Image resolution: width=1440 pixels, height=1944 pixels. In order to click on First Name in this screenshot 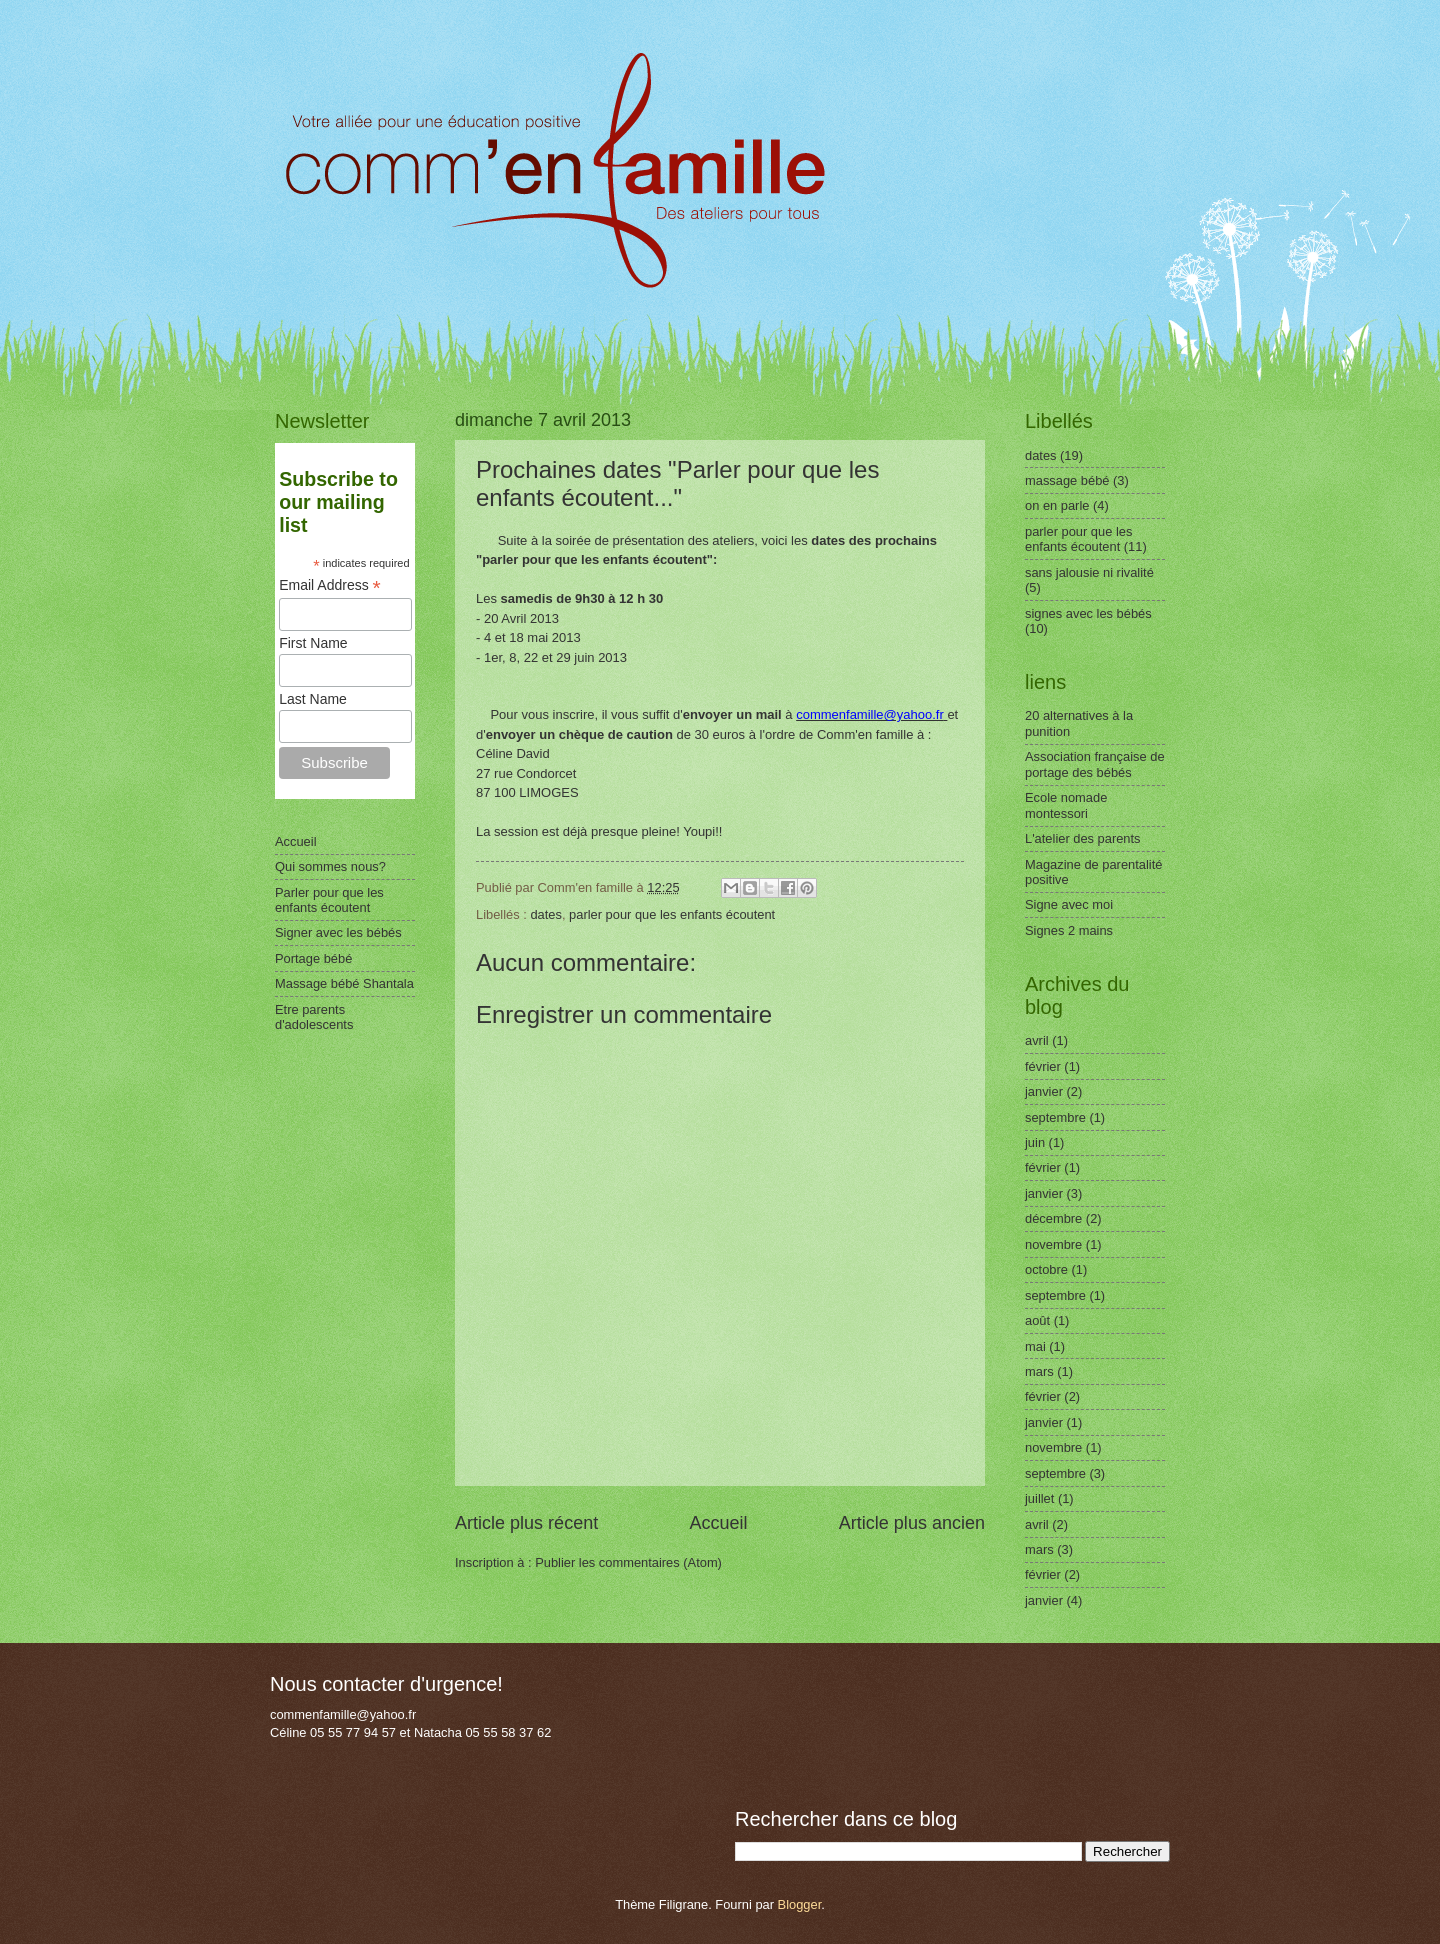, I will do `click(313, 643)`.